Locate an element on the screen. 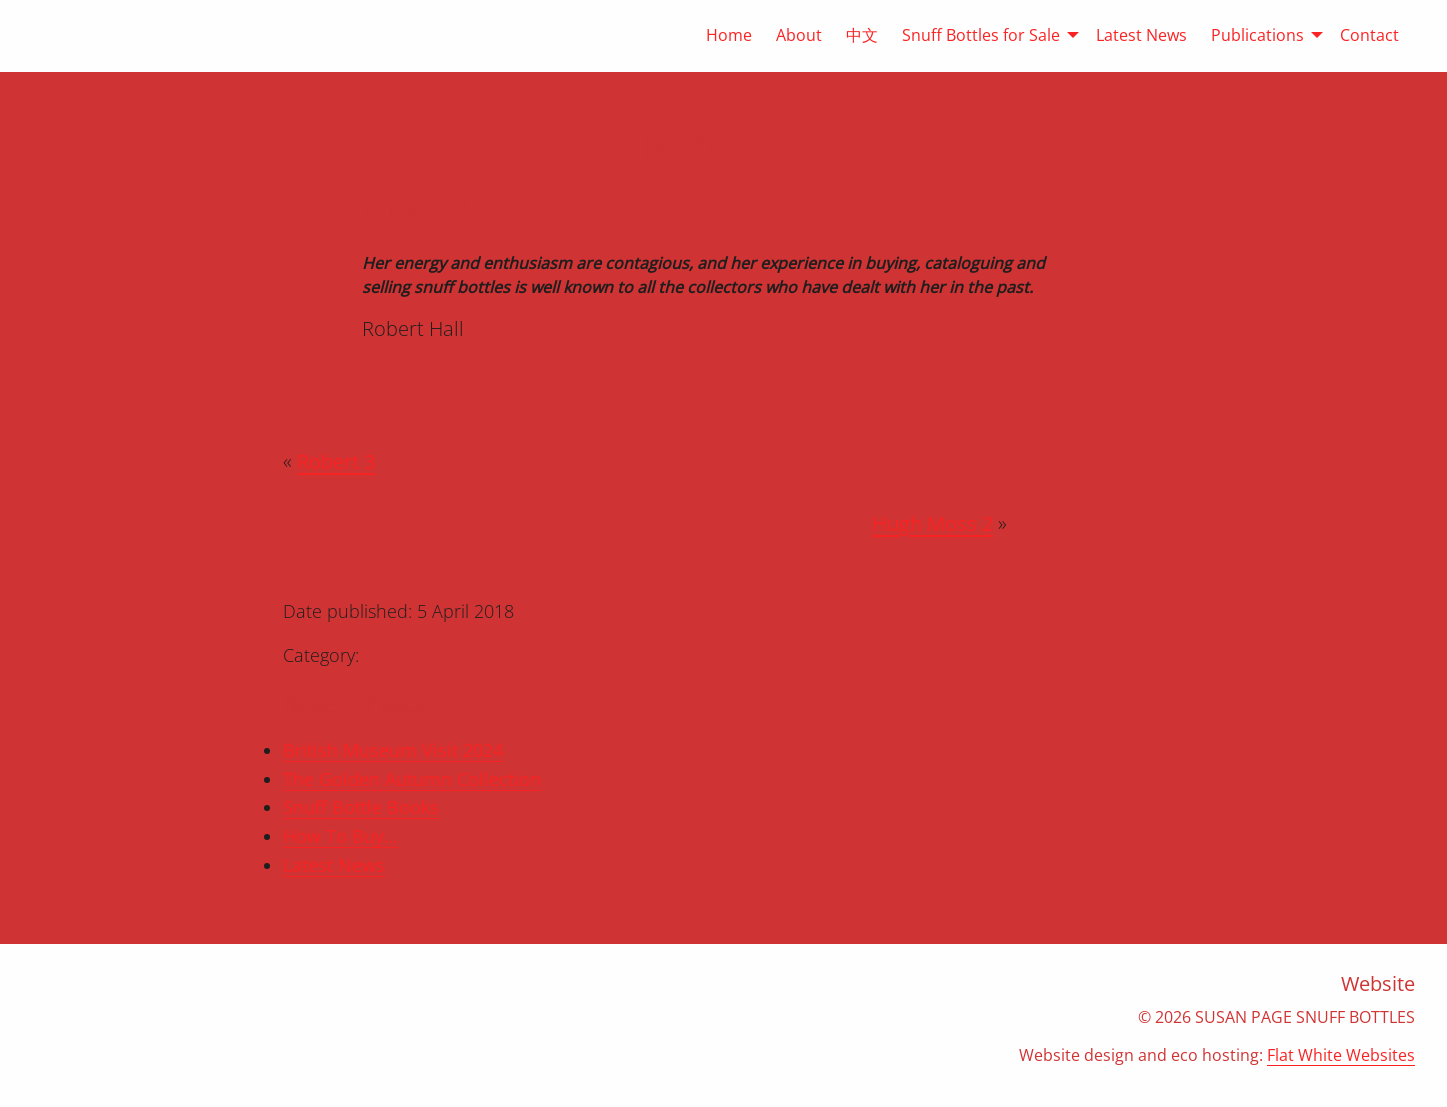  Contact is located at coordinates (1369, 35).